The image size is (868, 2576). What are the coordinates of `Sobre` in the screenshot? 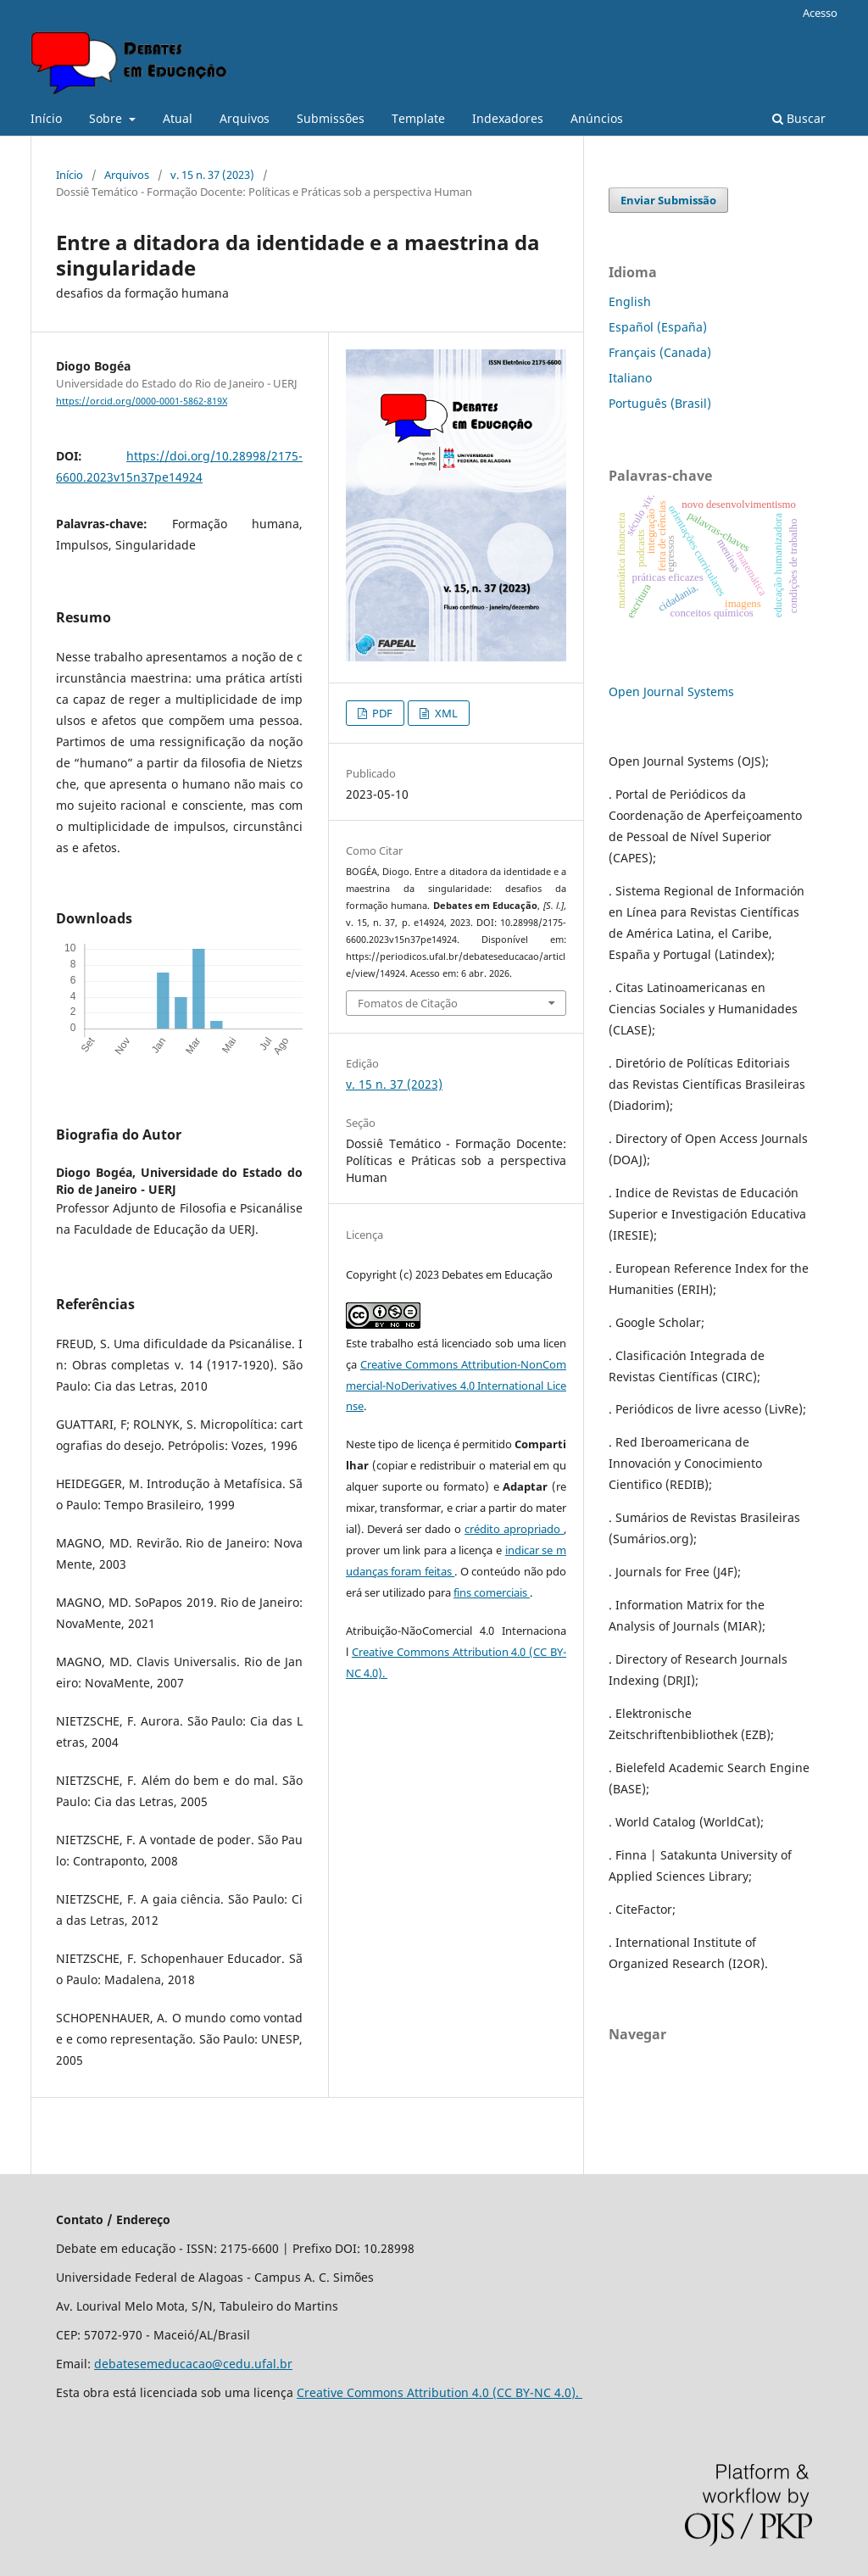 It's located at (107, 118).